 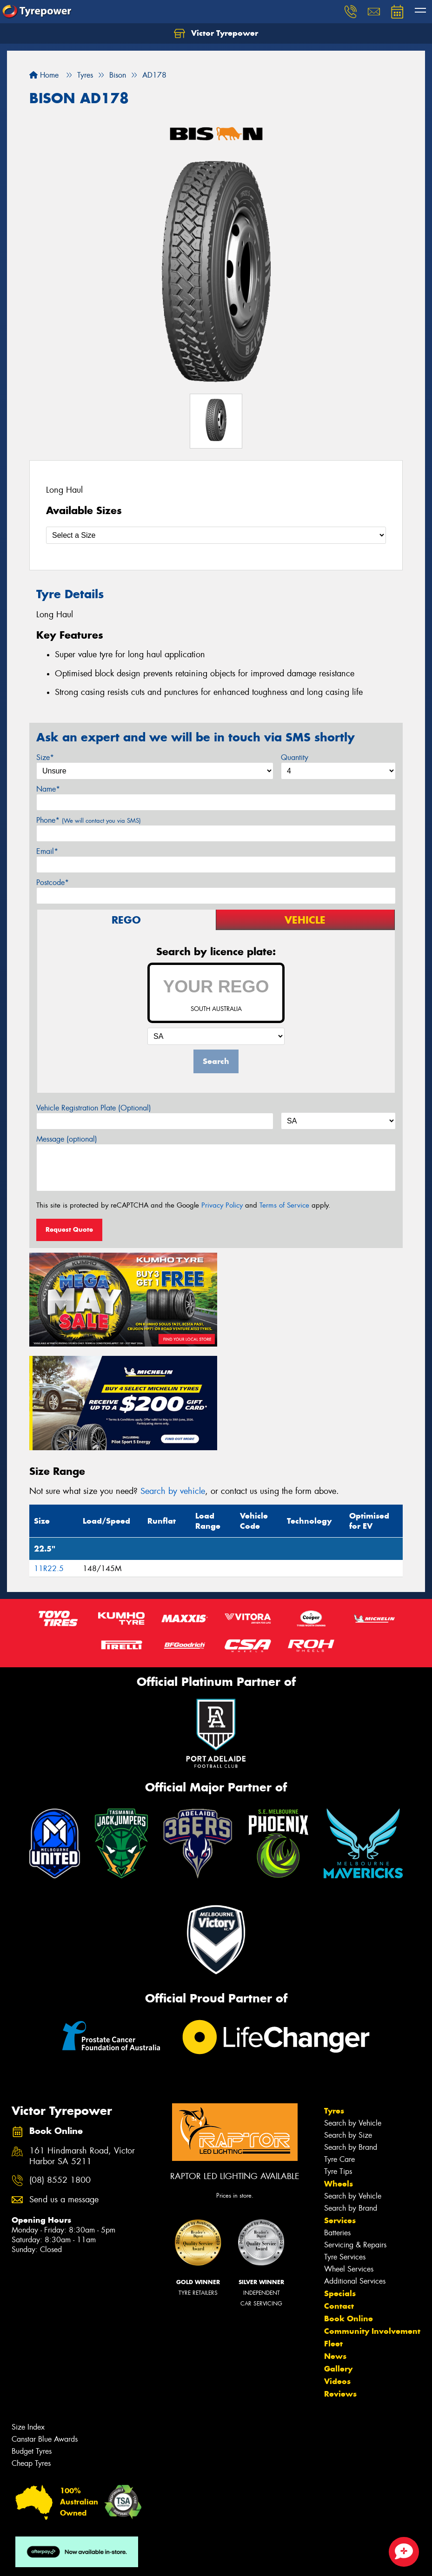 I want to click on (08) 8552 1800, so click(x=60, y=2074).